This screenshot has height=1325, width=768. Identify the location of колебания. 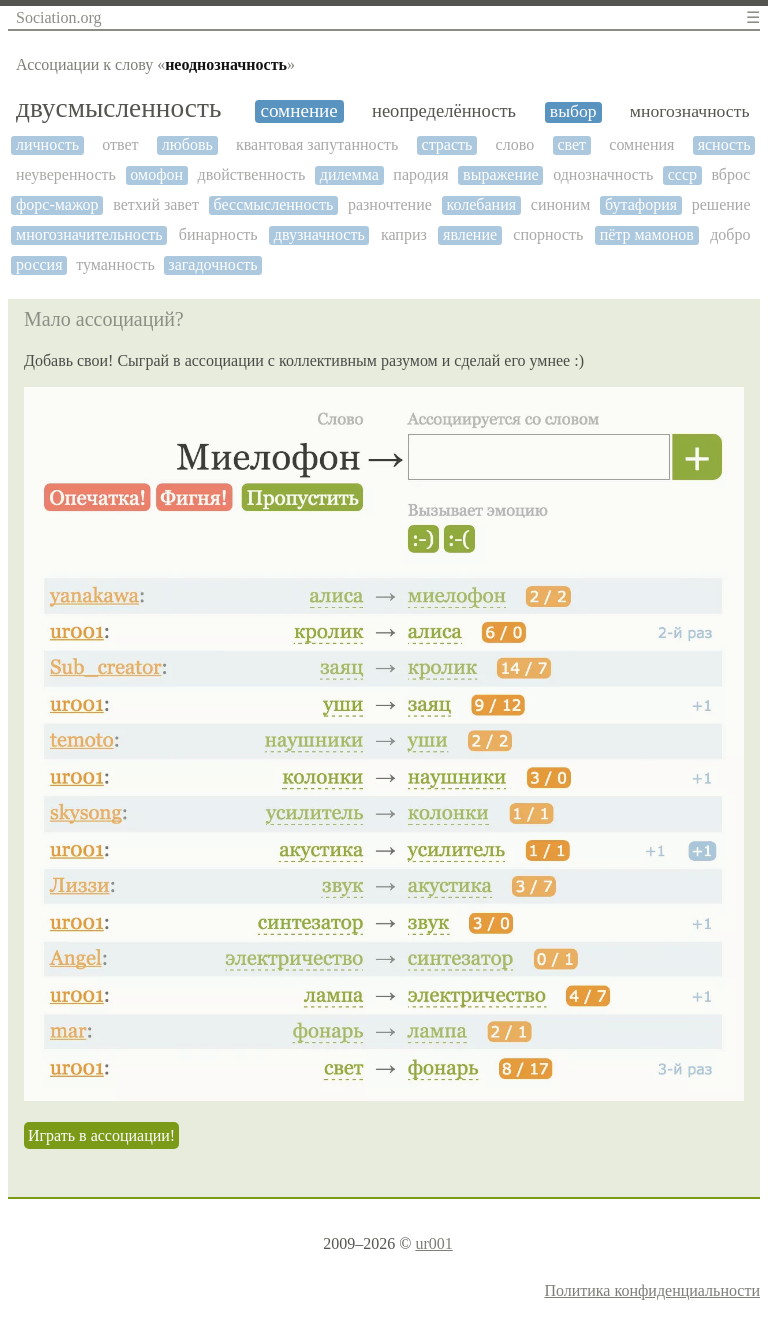
(482, 204).